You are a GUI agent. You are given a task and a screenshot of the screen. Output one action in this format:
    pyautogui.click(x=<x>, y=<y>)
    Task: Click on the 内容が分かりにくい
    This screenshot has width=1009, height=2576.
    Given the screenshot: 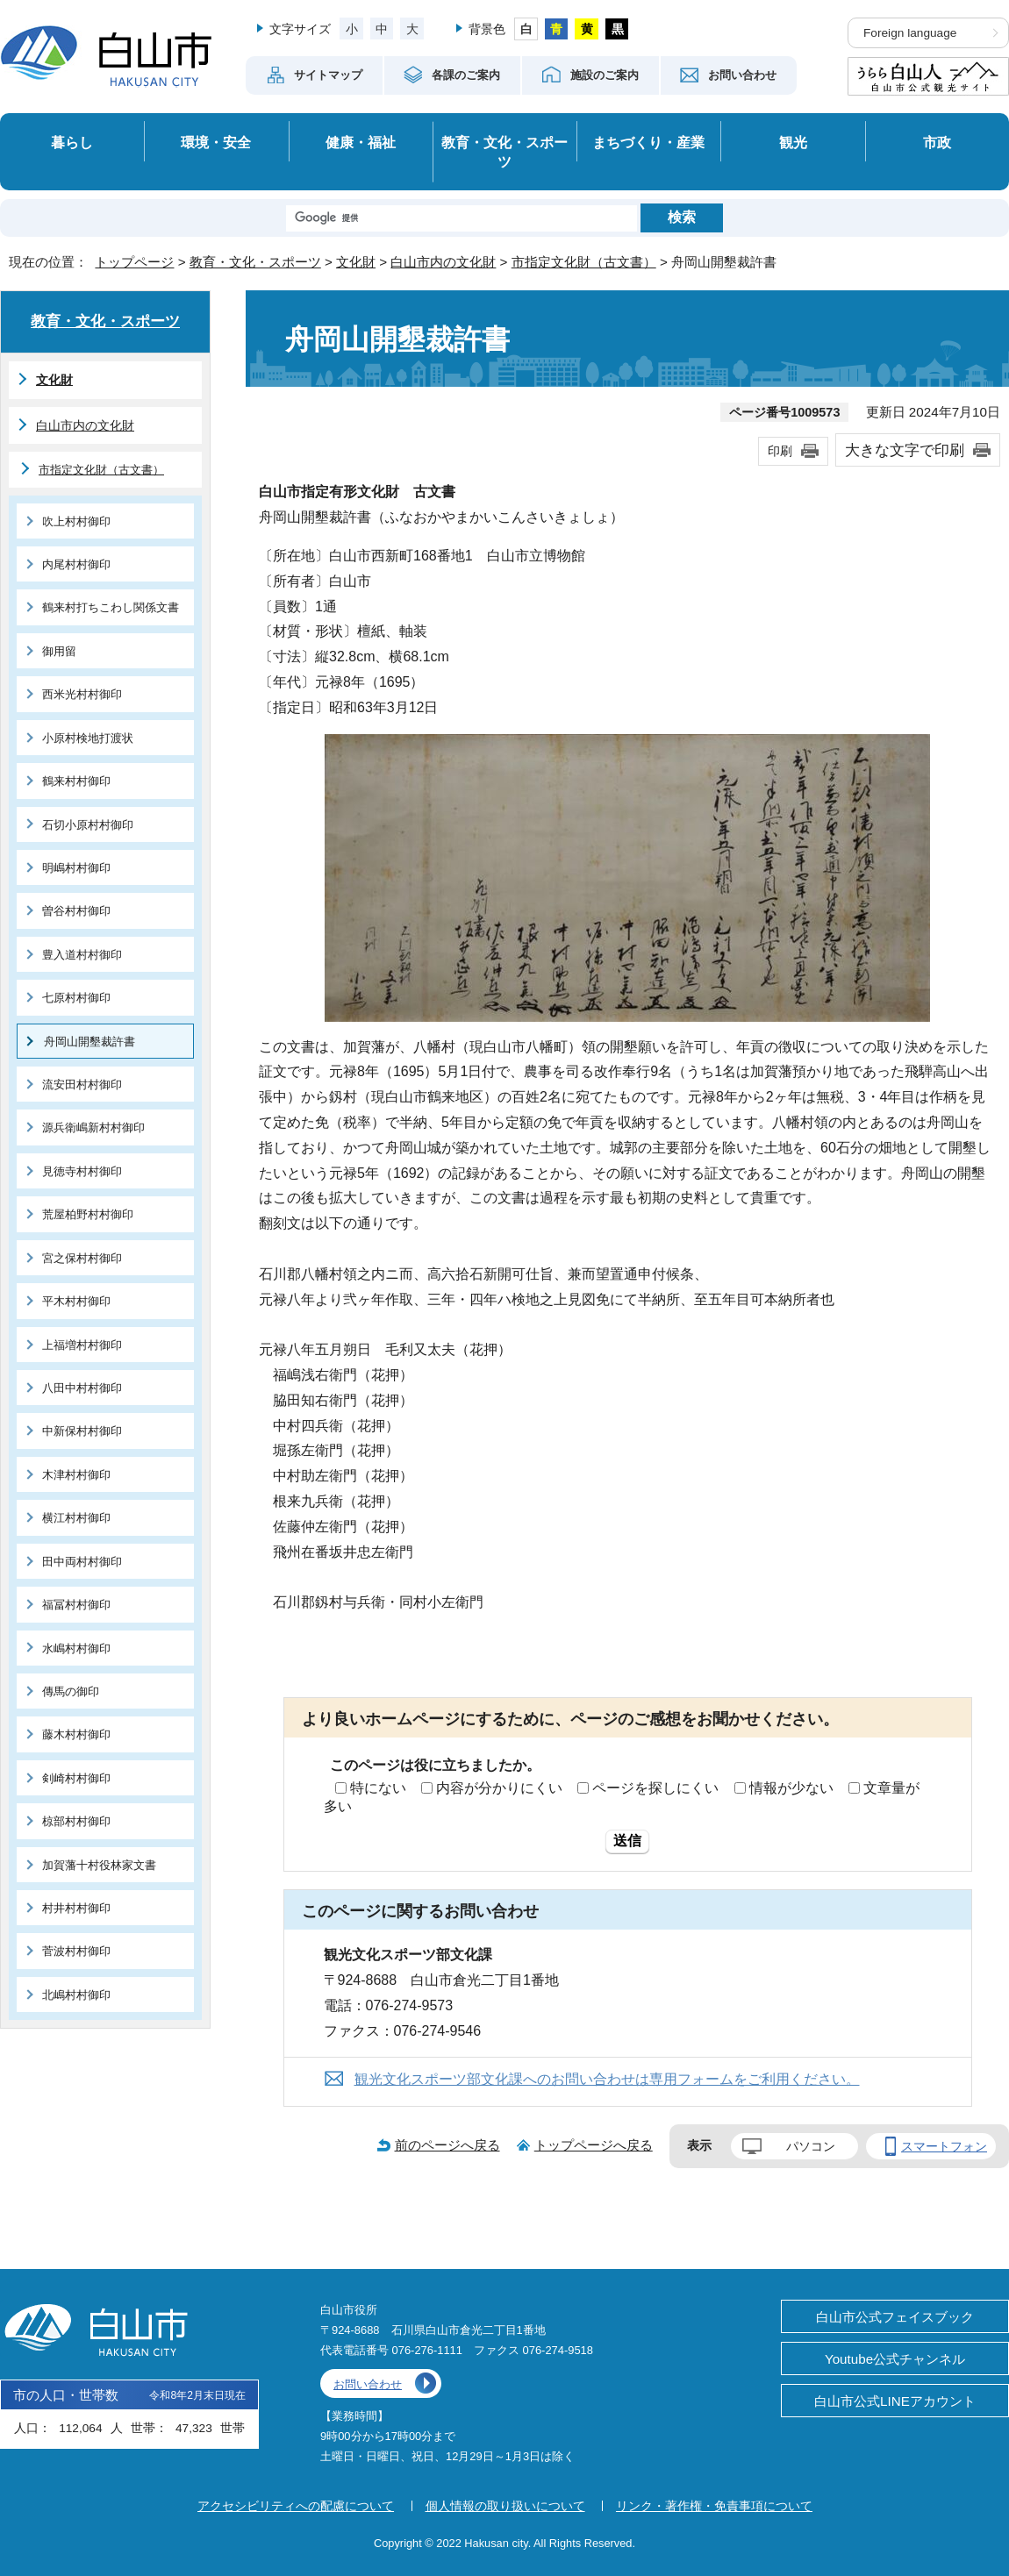 What is the action you would take?
    pyautogui.click(x=499, y=1787)
    